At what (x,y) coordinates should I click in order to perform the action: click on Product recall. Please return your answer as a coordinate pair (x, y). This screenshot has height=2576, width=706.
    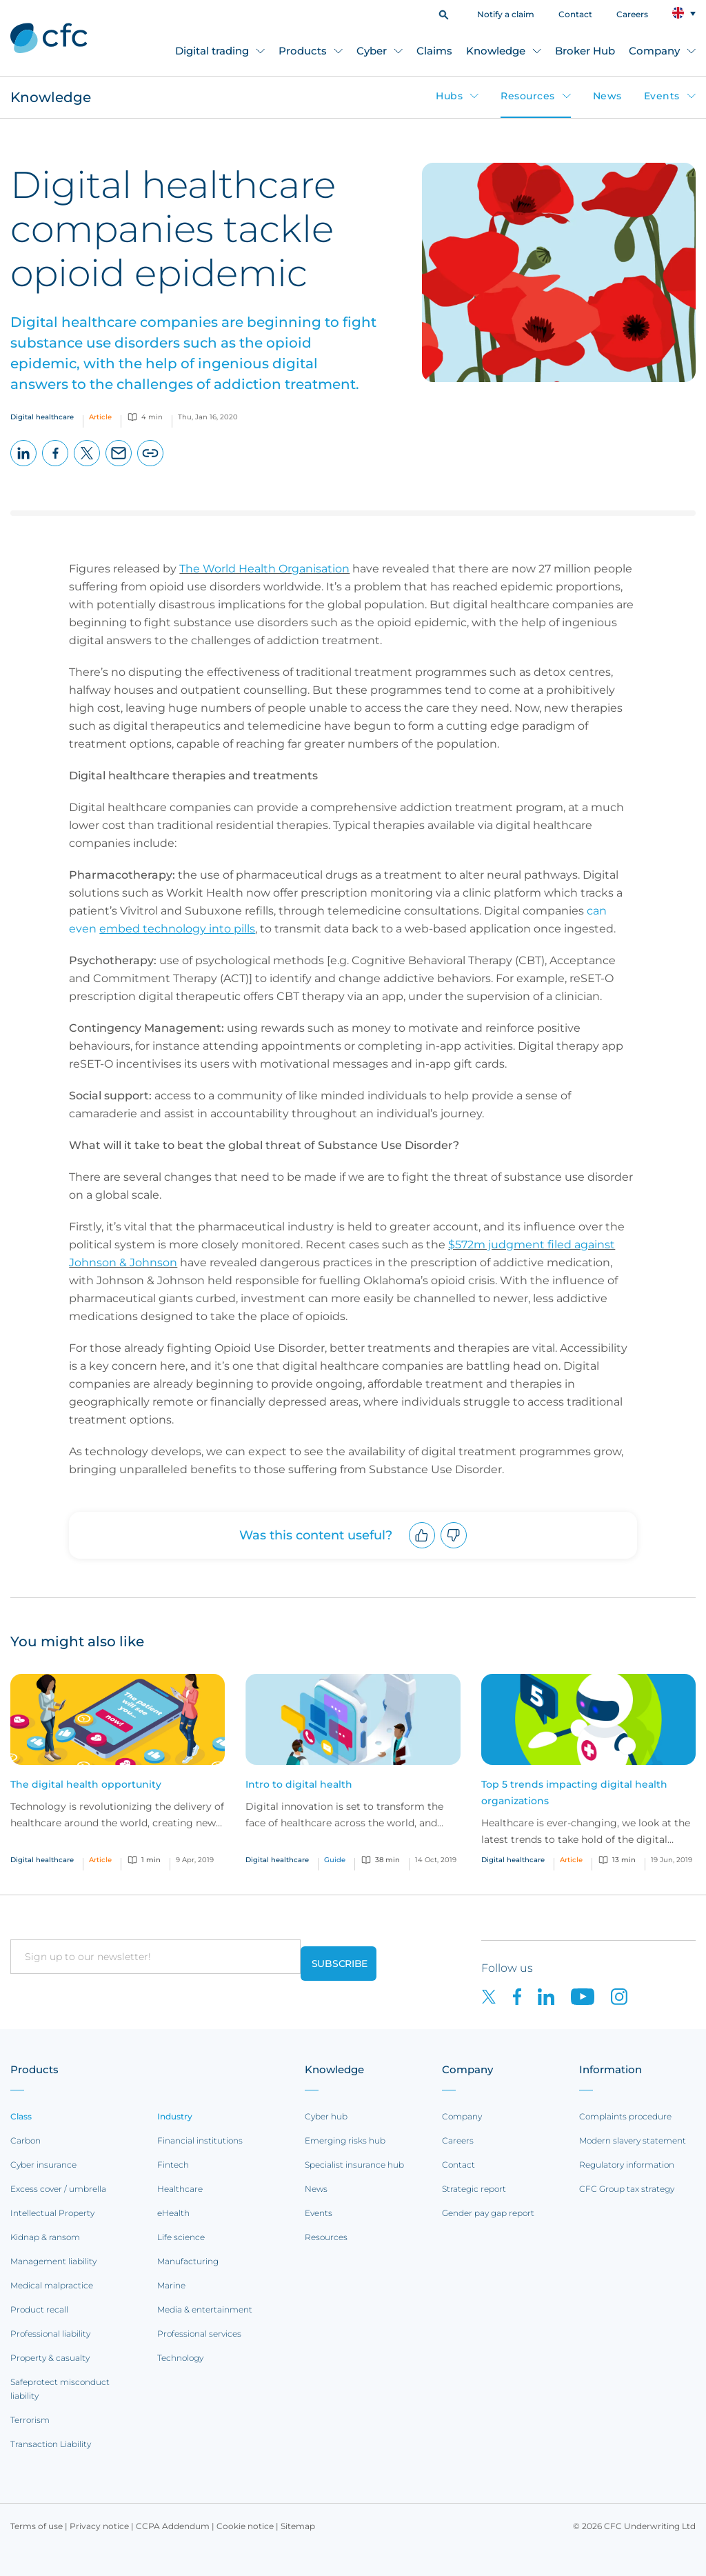
    Looking at the image, I should click on (39, 2309).